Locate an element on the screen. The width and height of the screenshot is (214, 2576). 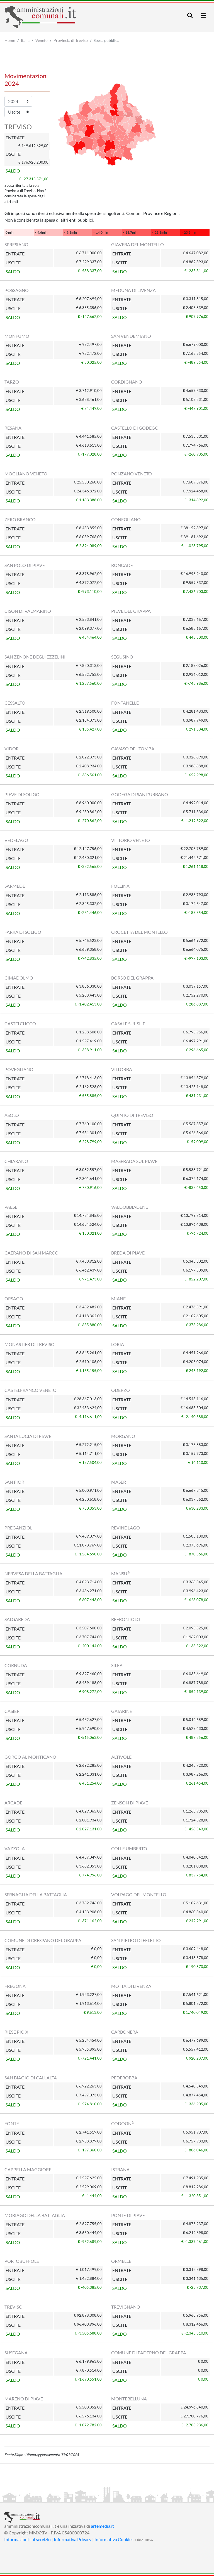
PORTOBUFFOLÈ is located at coordinates (21, 2261).